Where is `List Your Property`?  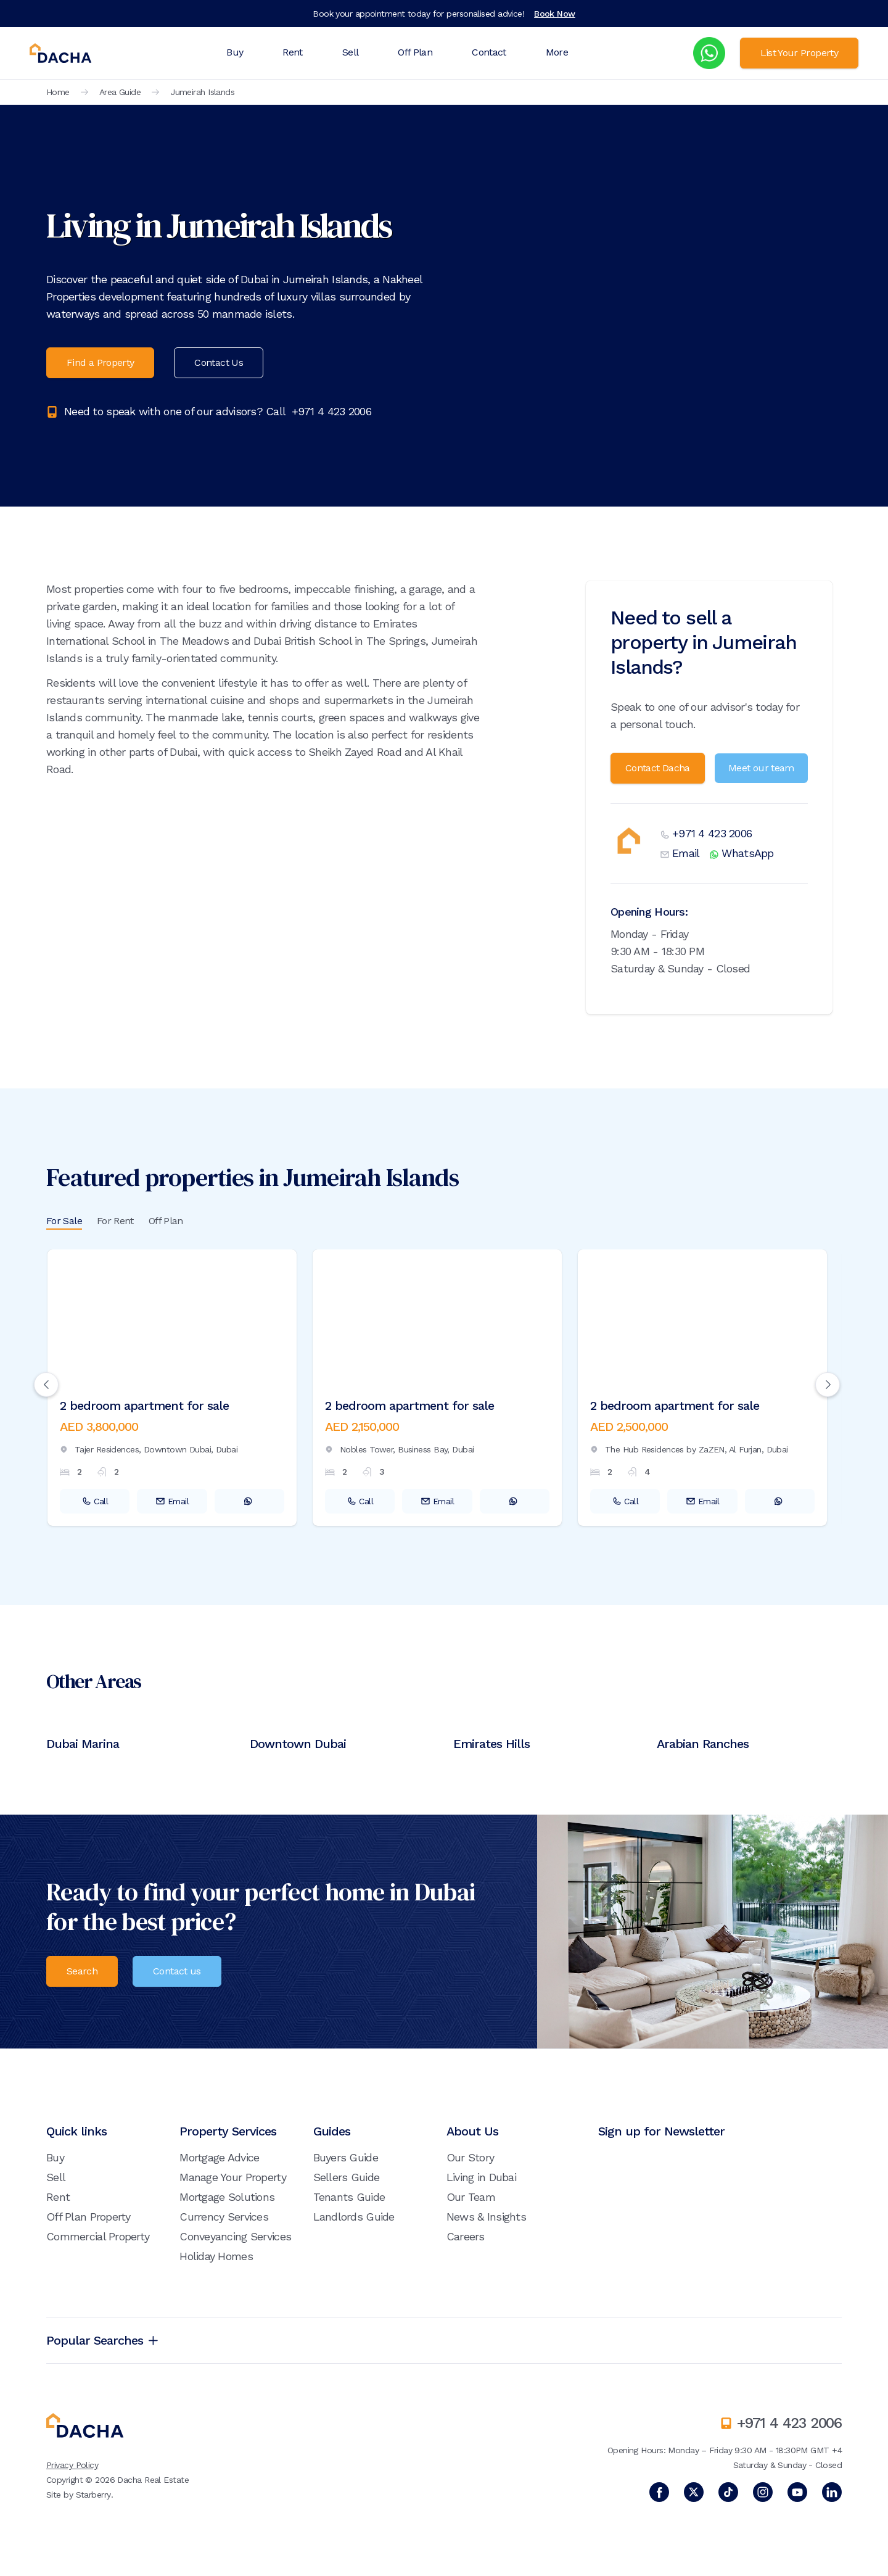 List Your Property is located at coordinates (799, 53).